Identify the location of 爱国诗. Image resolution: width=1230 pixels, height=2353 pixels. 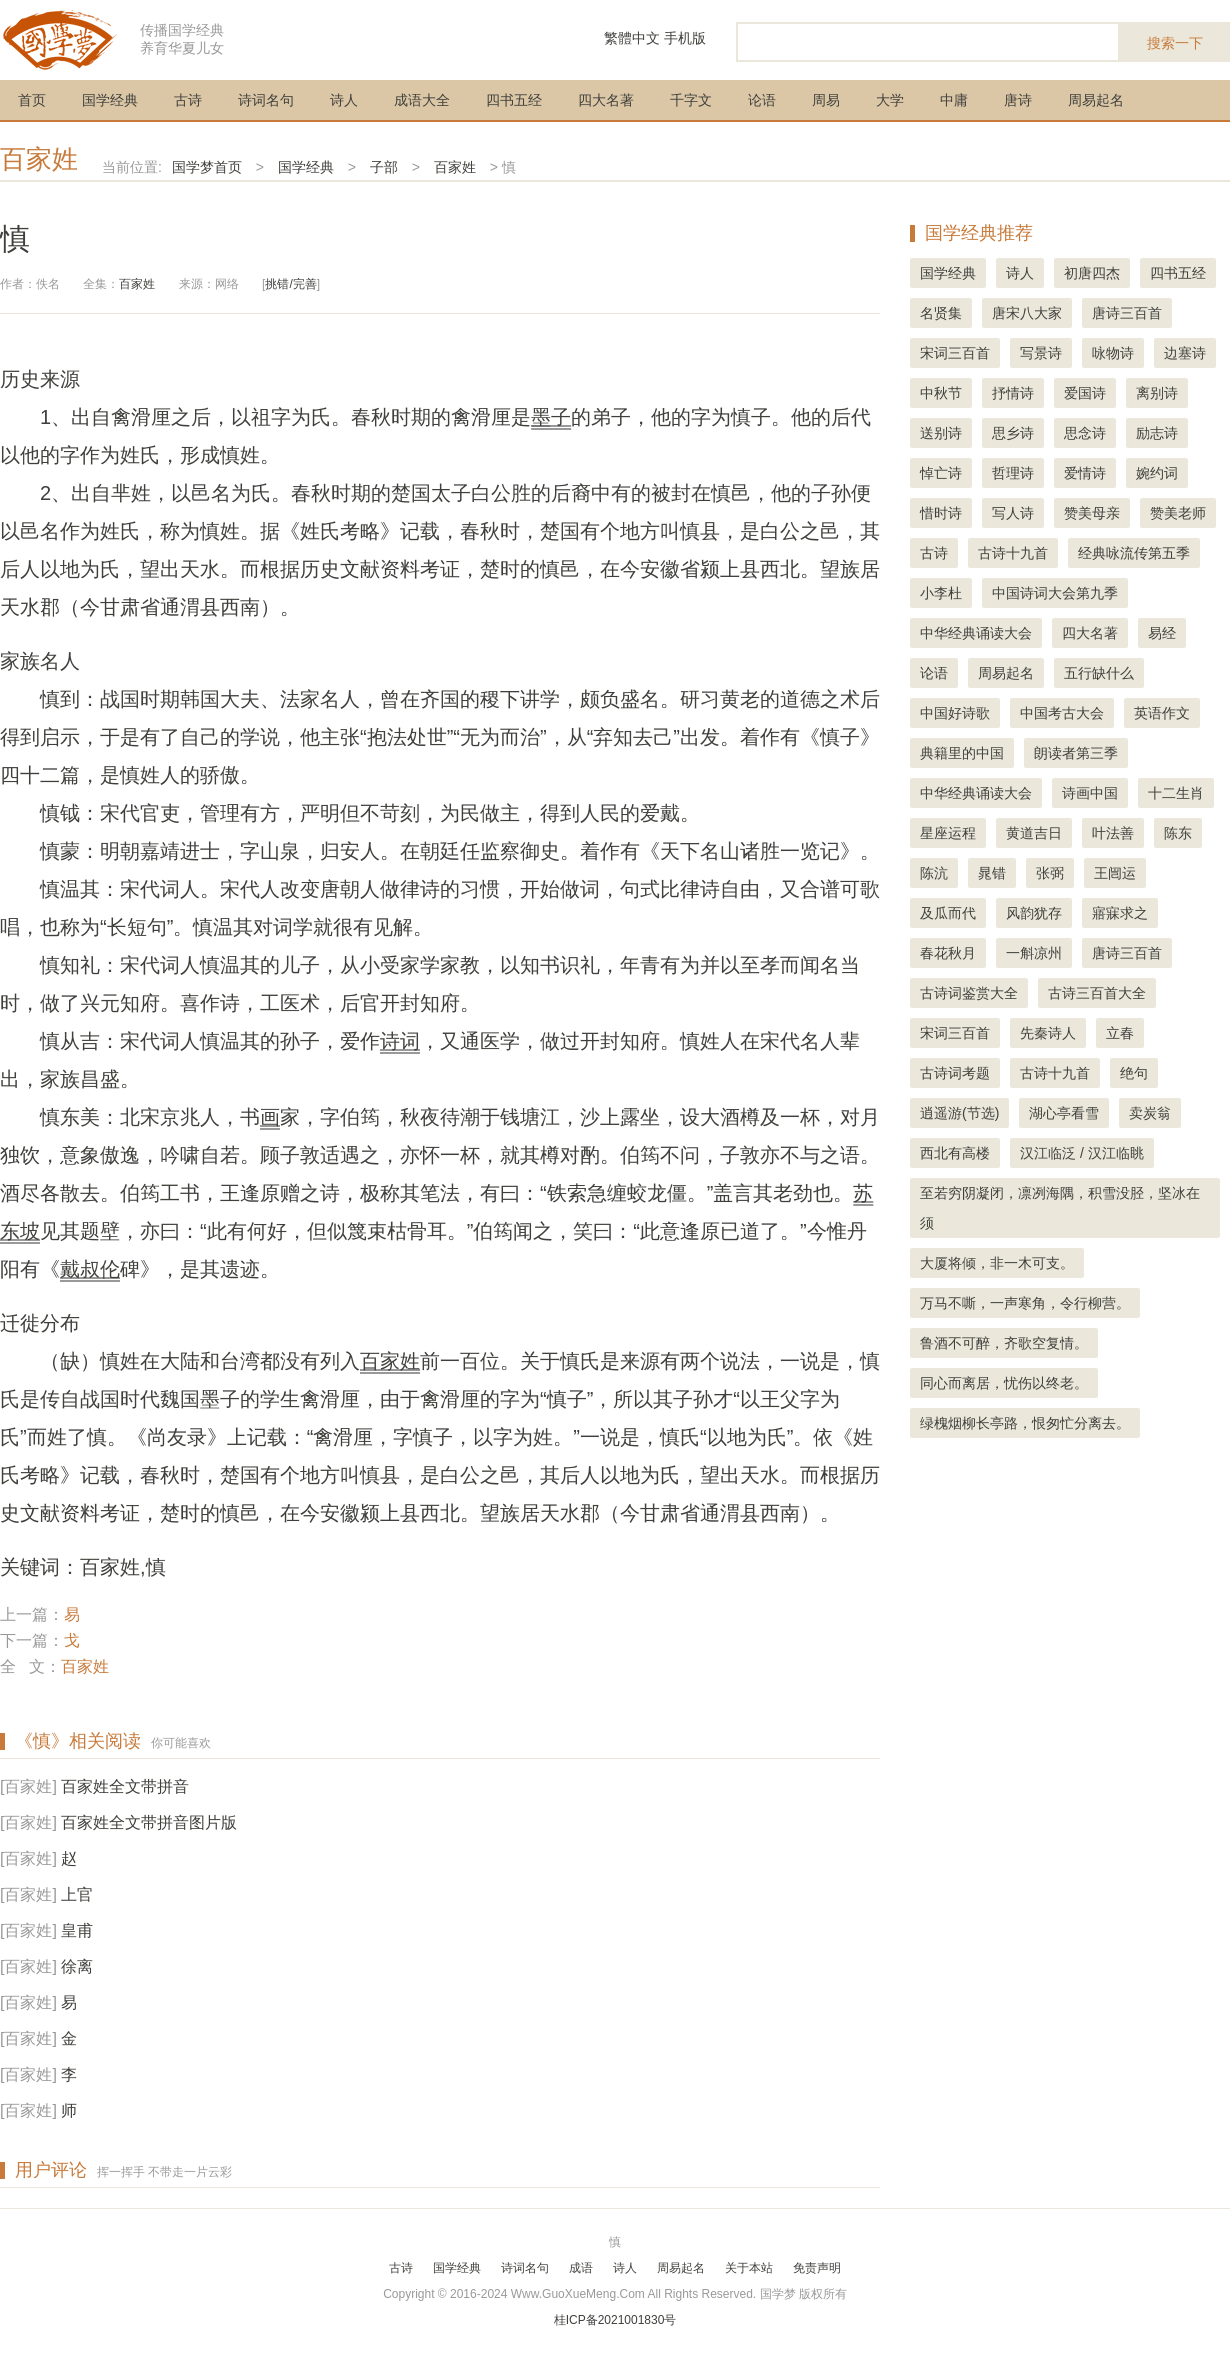
(1085, 393).